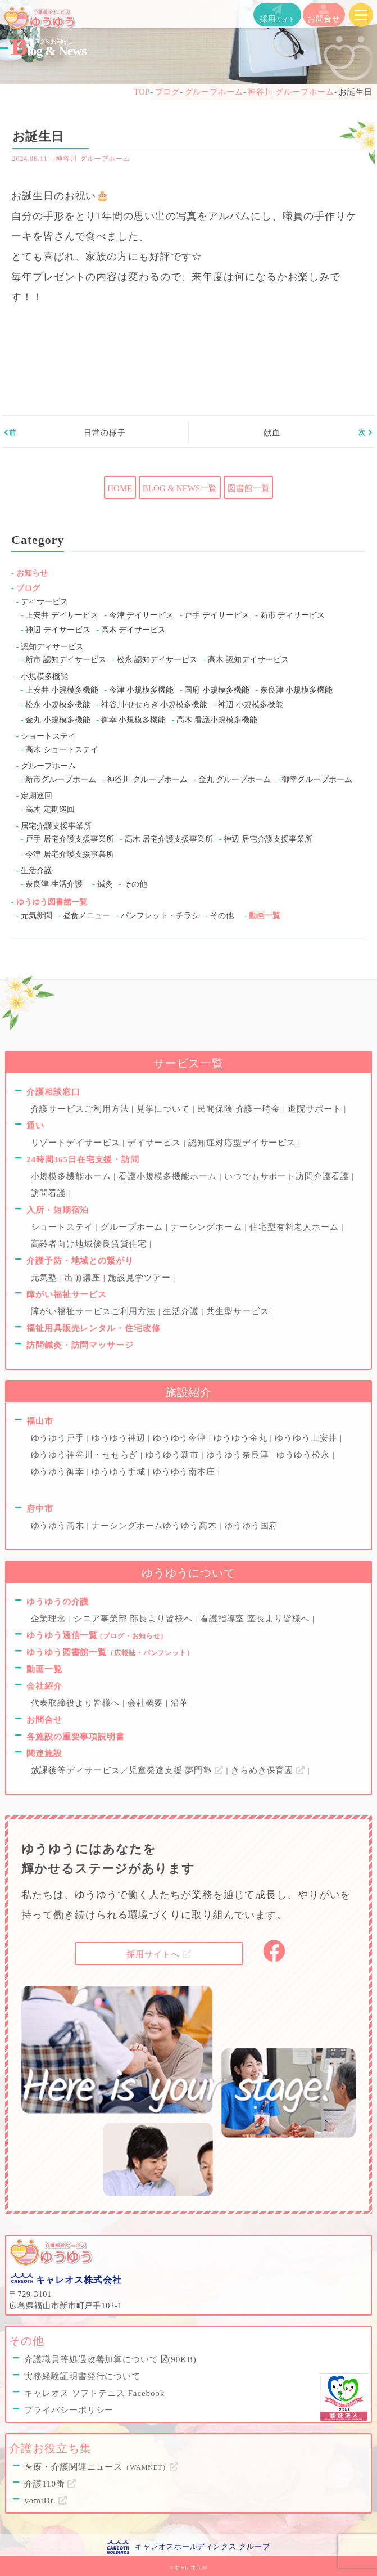 This screenshot has height=2576, width=377. I want to click on 出前講座, so click(84, 1277).